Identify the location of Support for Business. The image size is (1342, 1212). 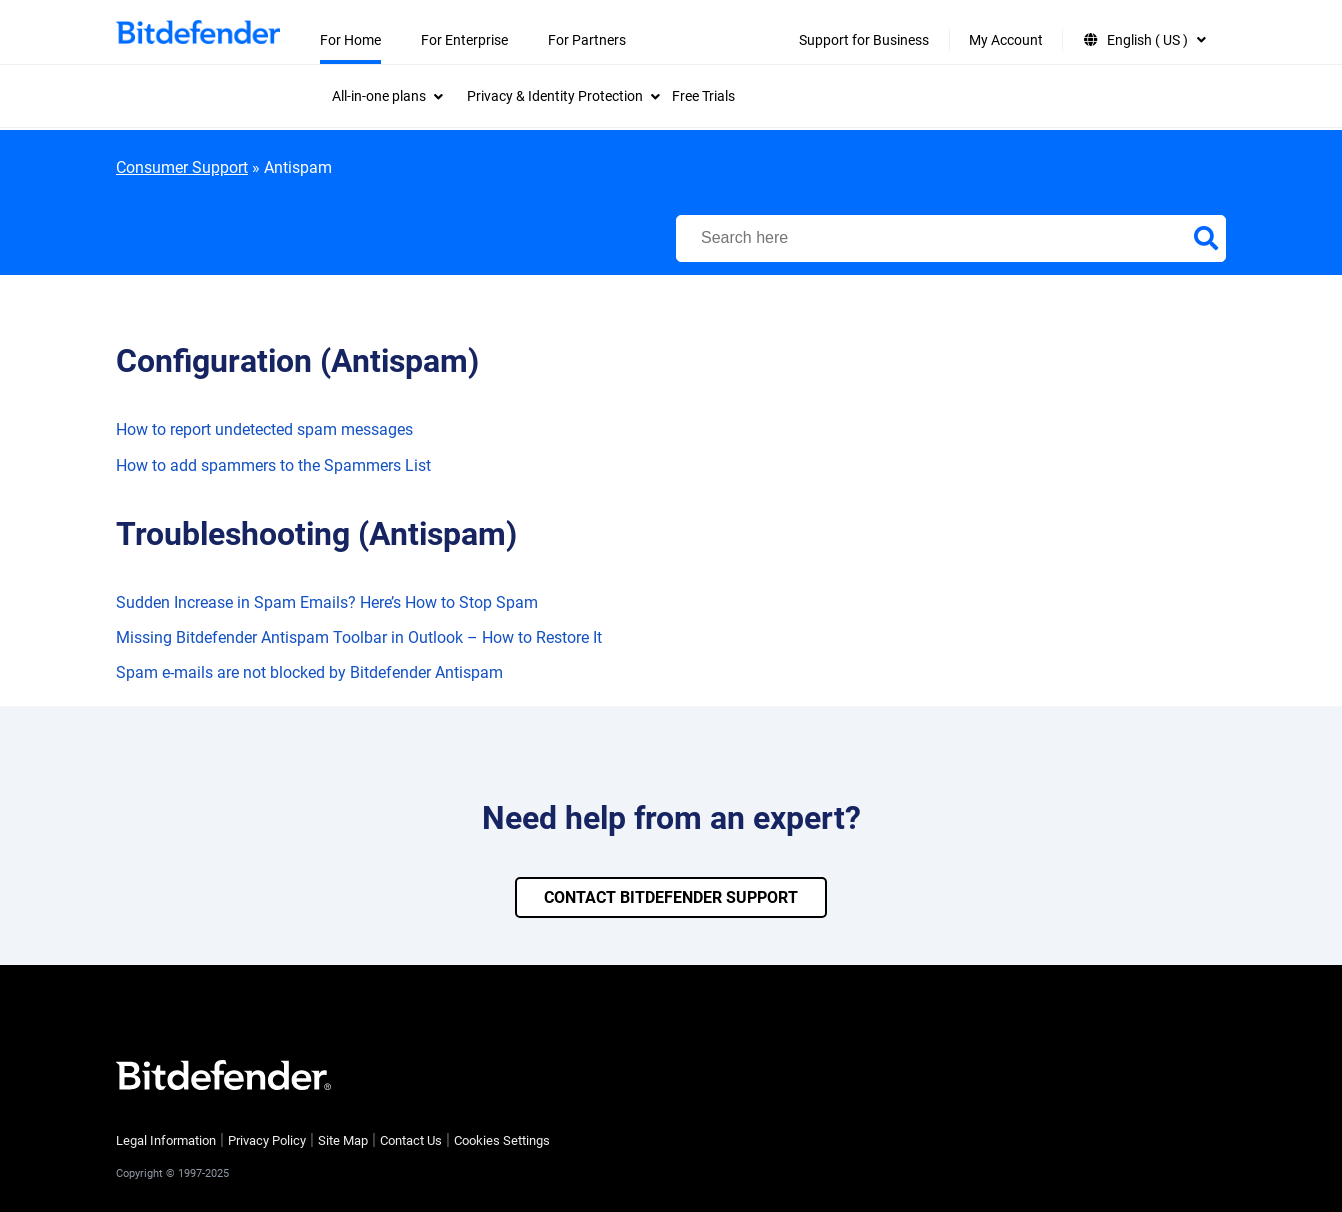
(864, 40).